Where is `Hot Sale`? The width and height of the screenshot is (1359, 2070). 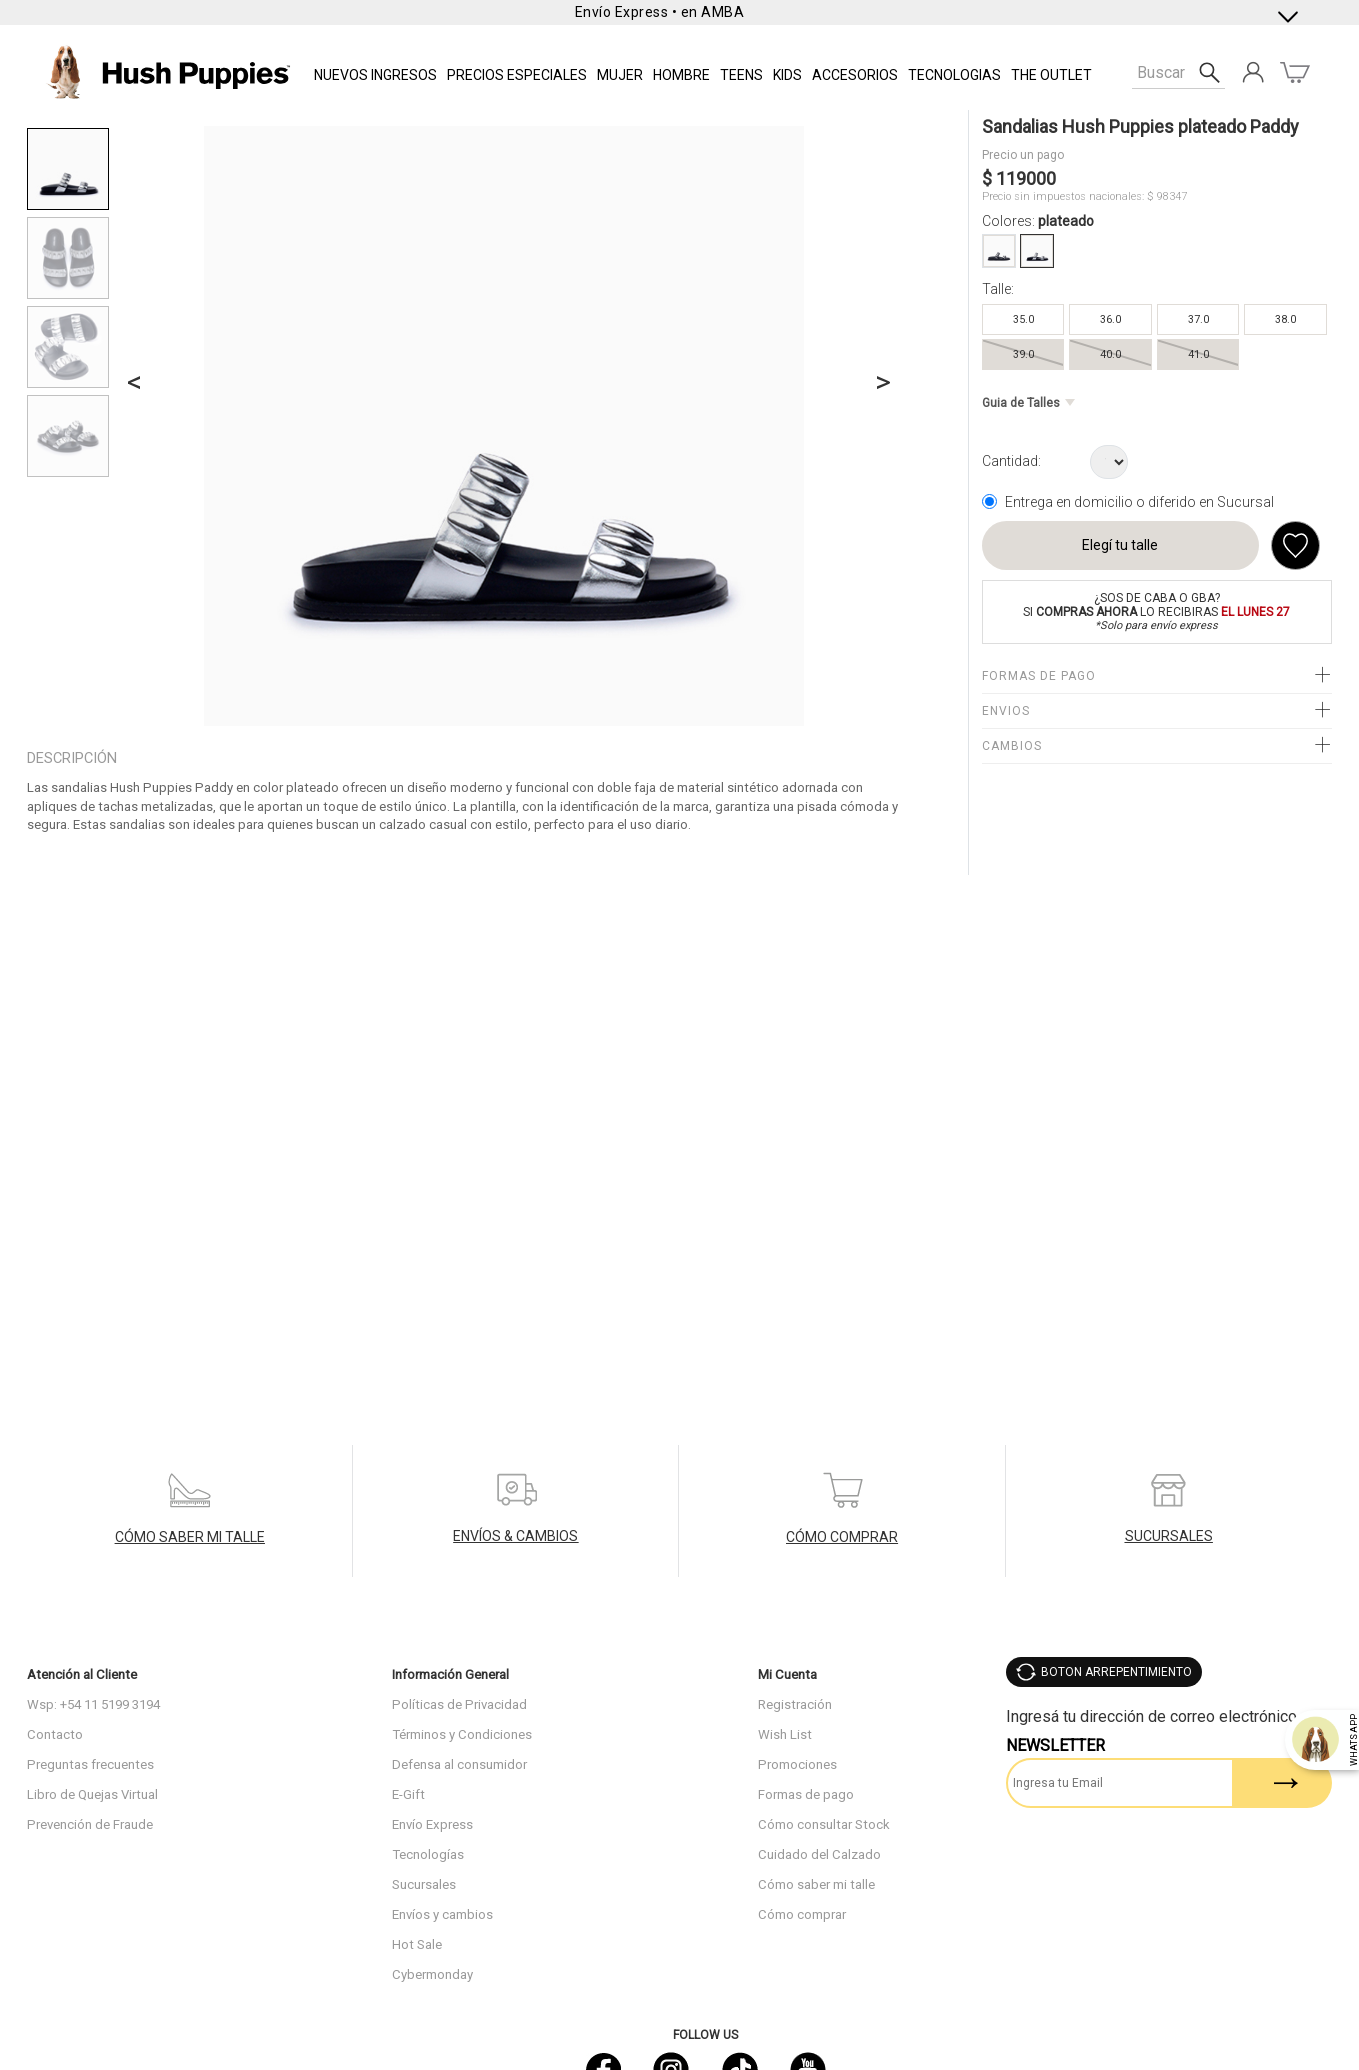
Hot Sale is located at coordinates (417, 1944).